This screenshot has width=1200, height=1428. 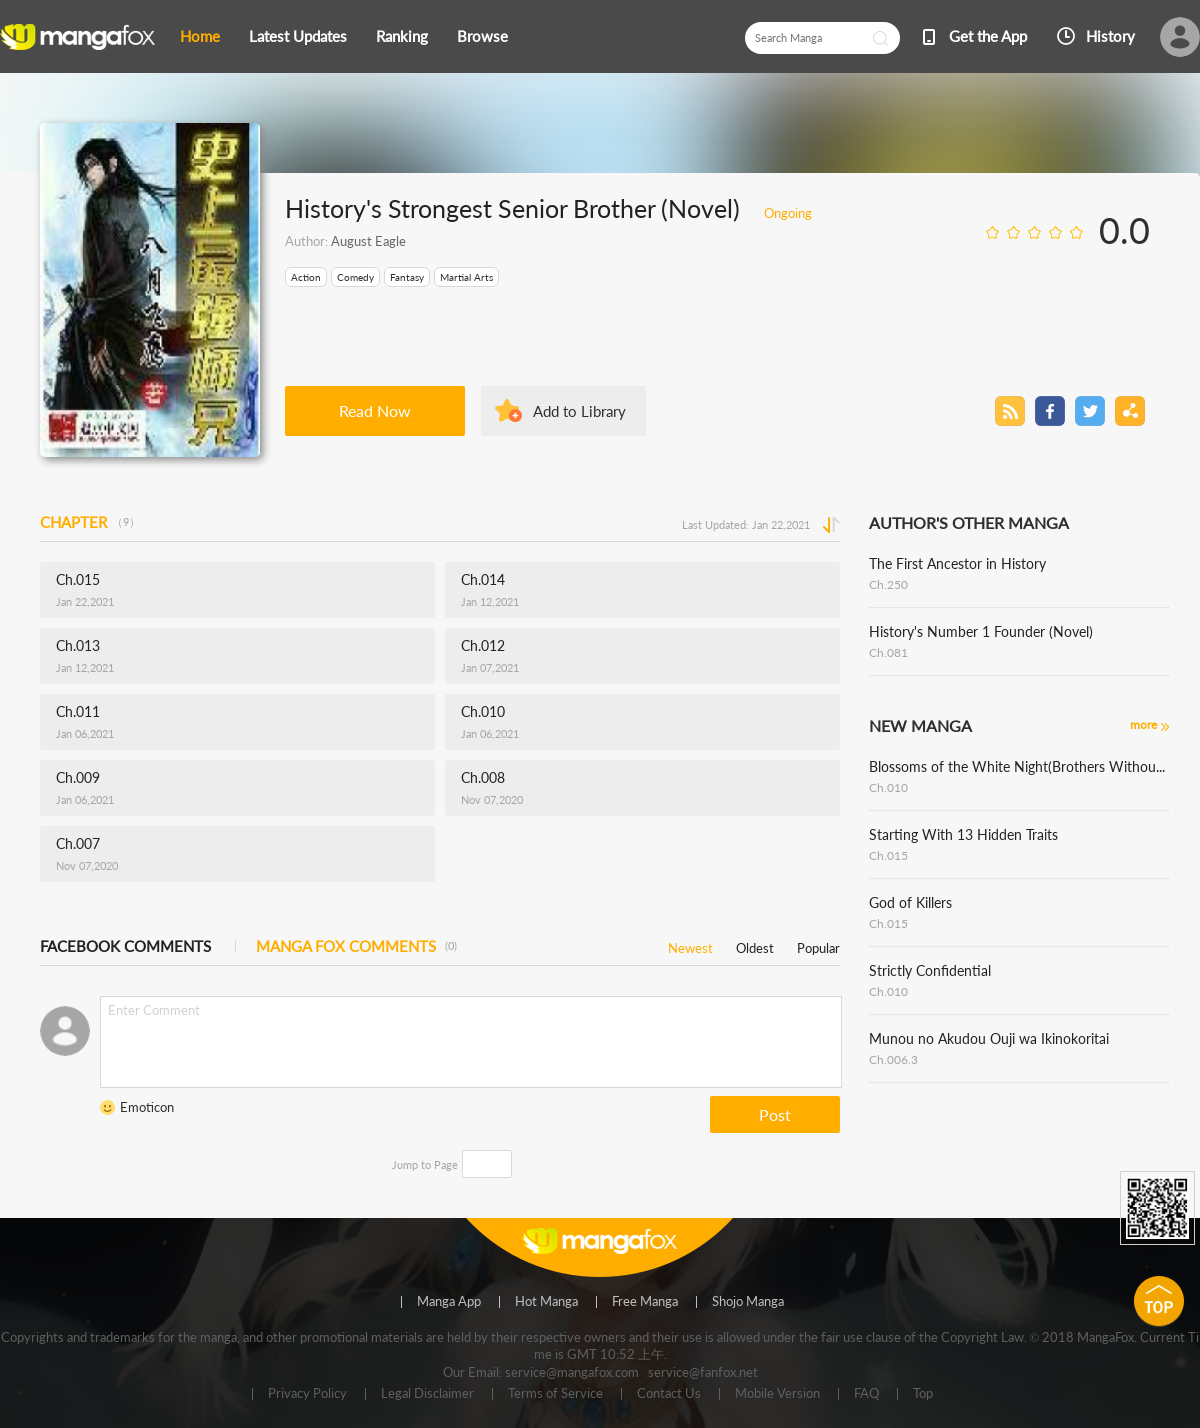 What do you see at coordinates (147, 1107) in the screenshot?
I see `Emoticon` at bounding box center [147, 1107].